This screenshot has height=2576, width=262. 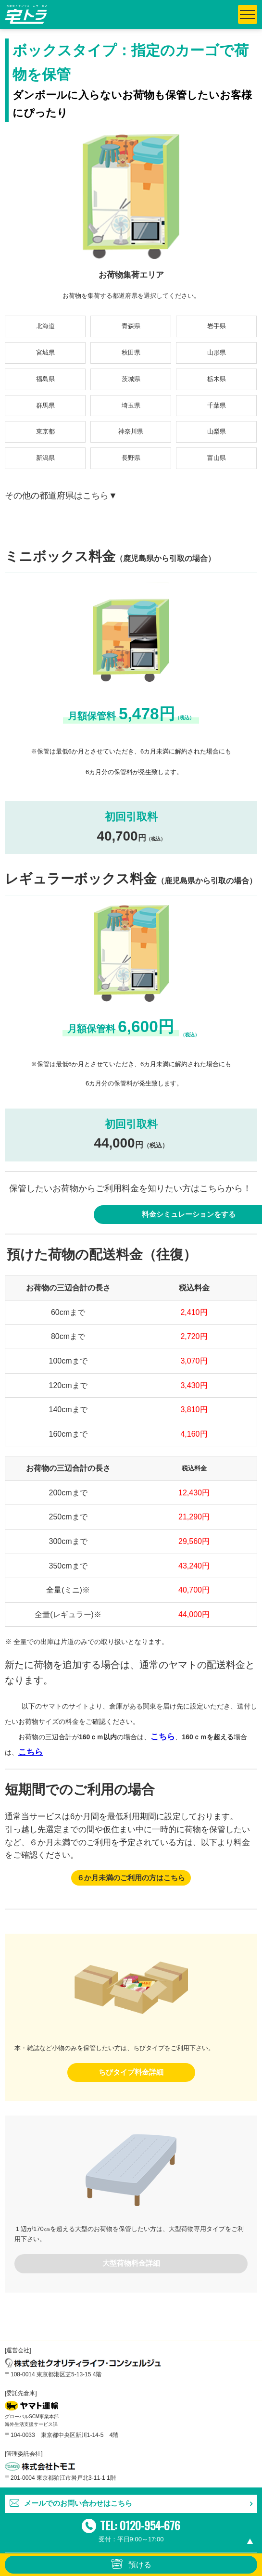 What do you see at coordinates (216, 431) in the screenshot?
I see `山梨県` at bounding box center [216, 431].